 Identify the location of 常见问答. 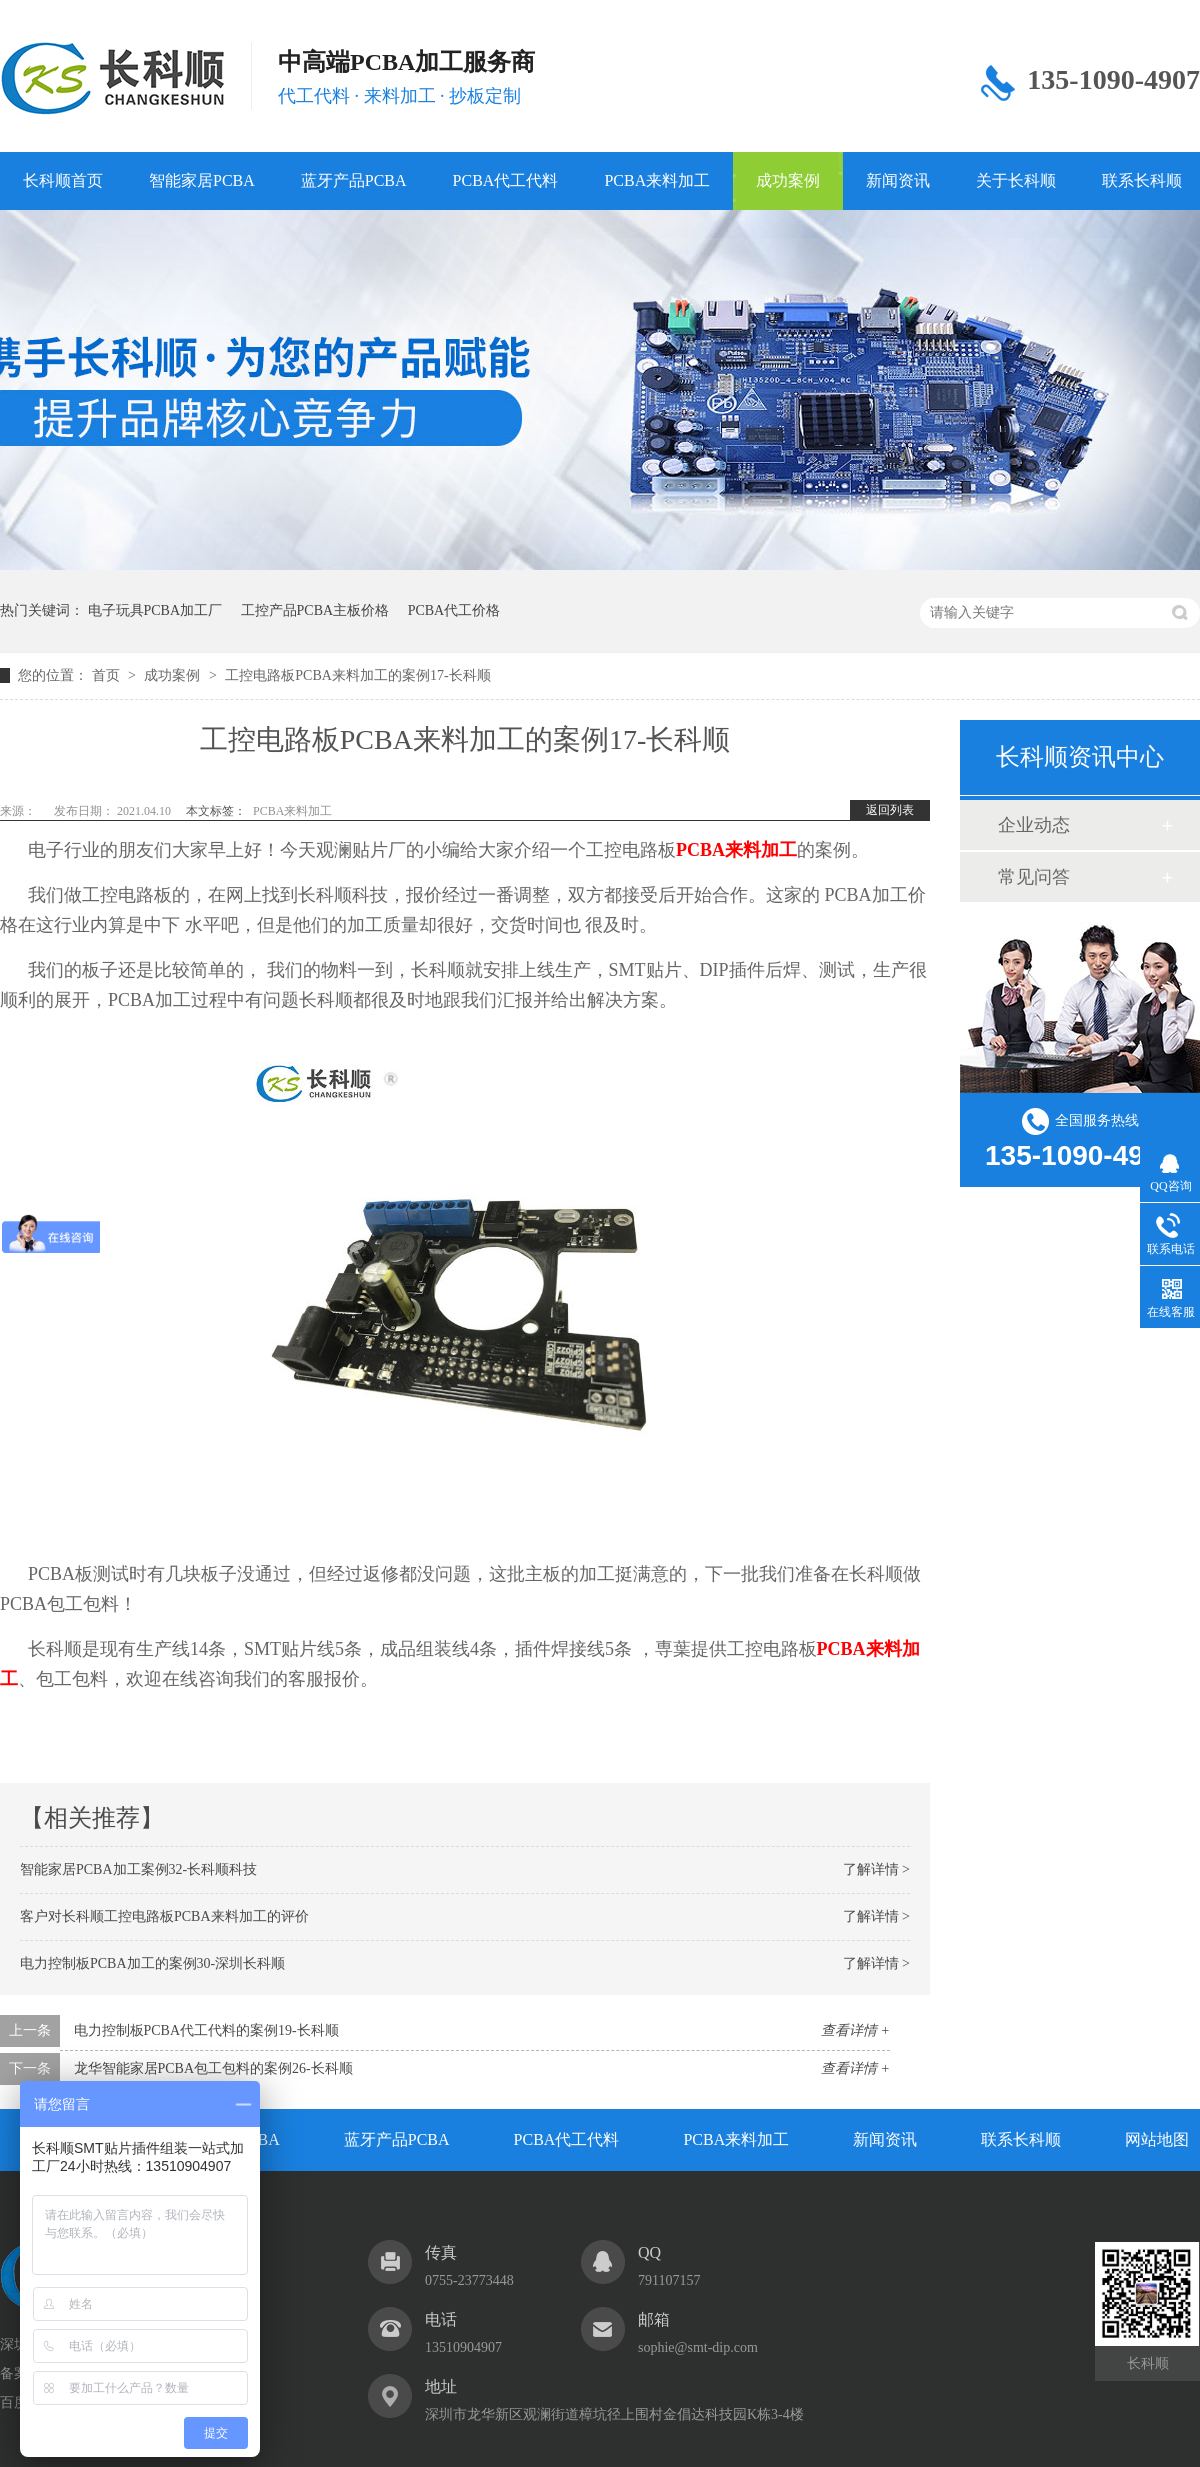
(1034, 877).